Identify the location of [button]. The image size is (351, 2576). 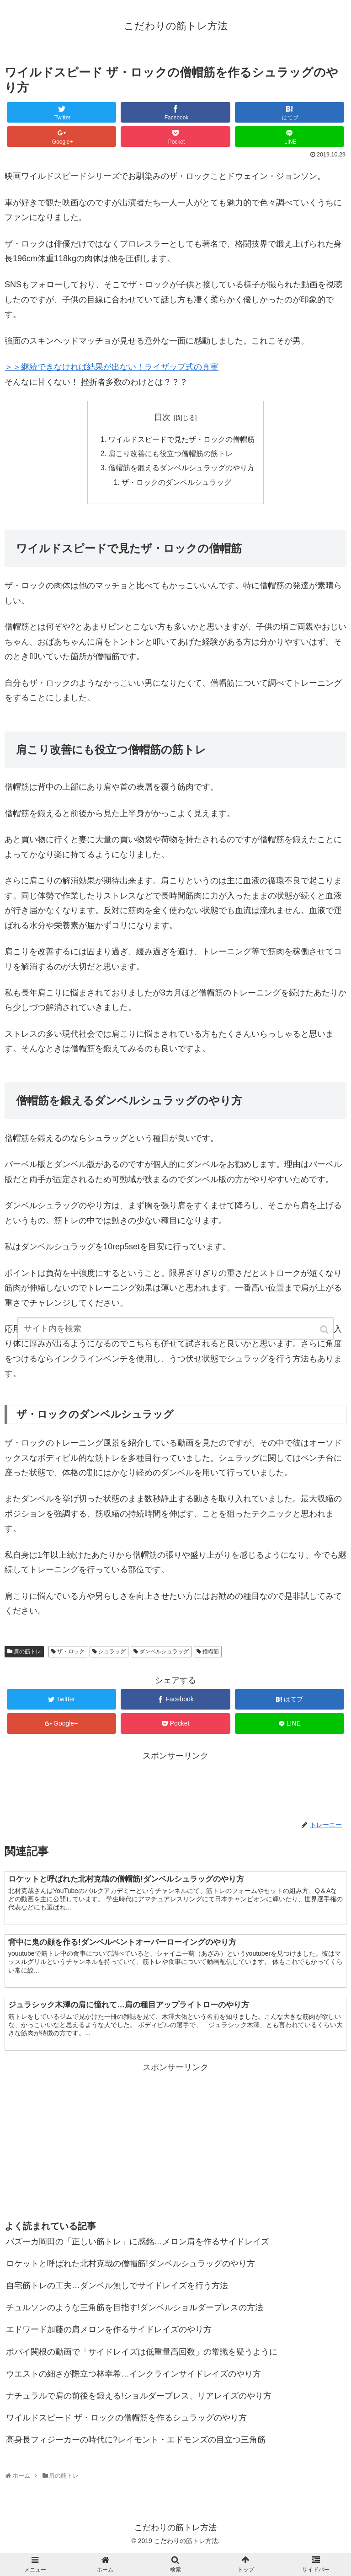
(325, 1333).